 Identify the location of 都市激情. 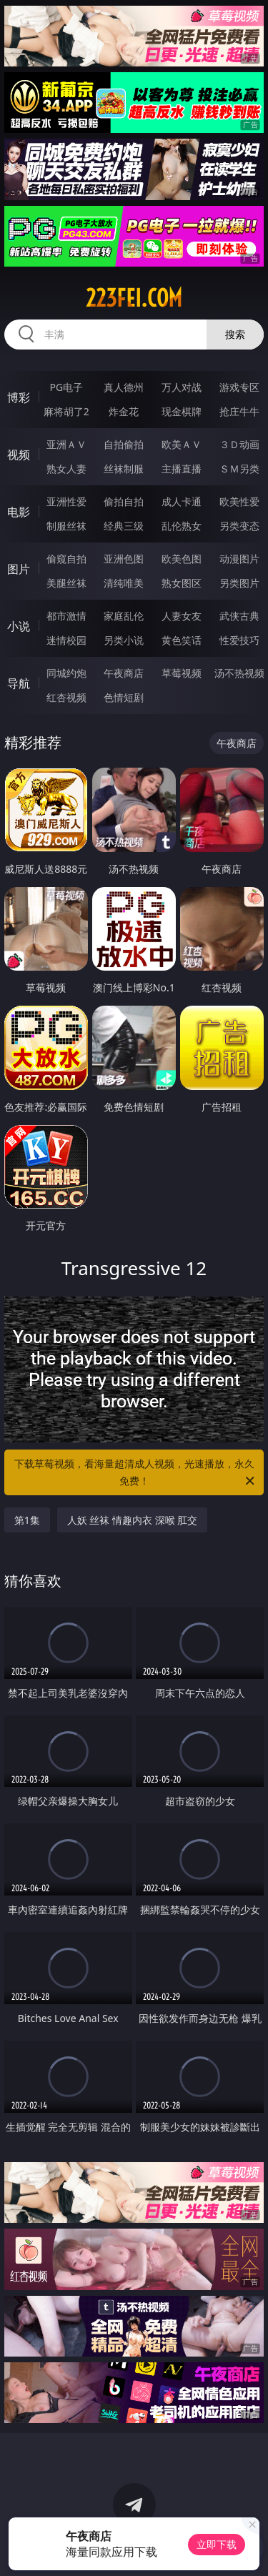
(66, 616).